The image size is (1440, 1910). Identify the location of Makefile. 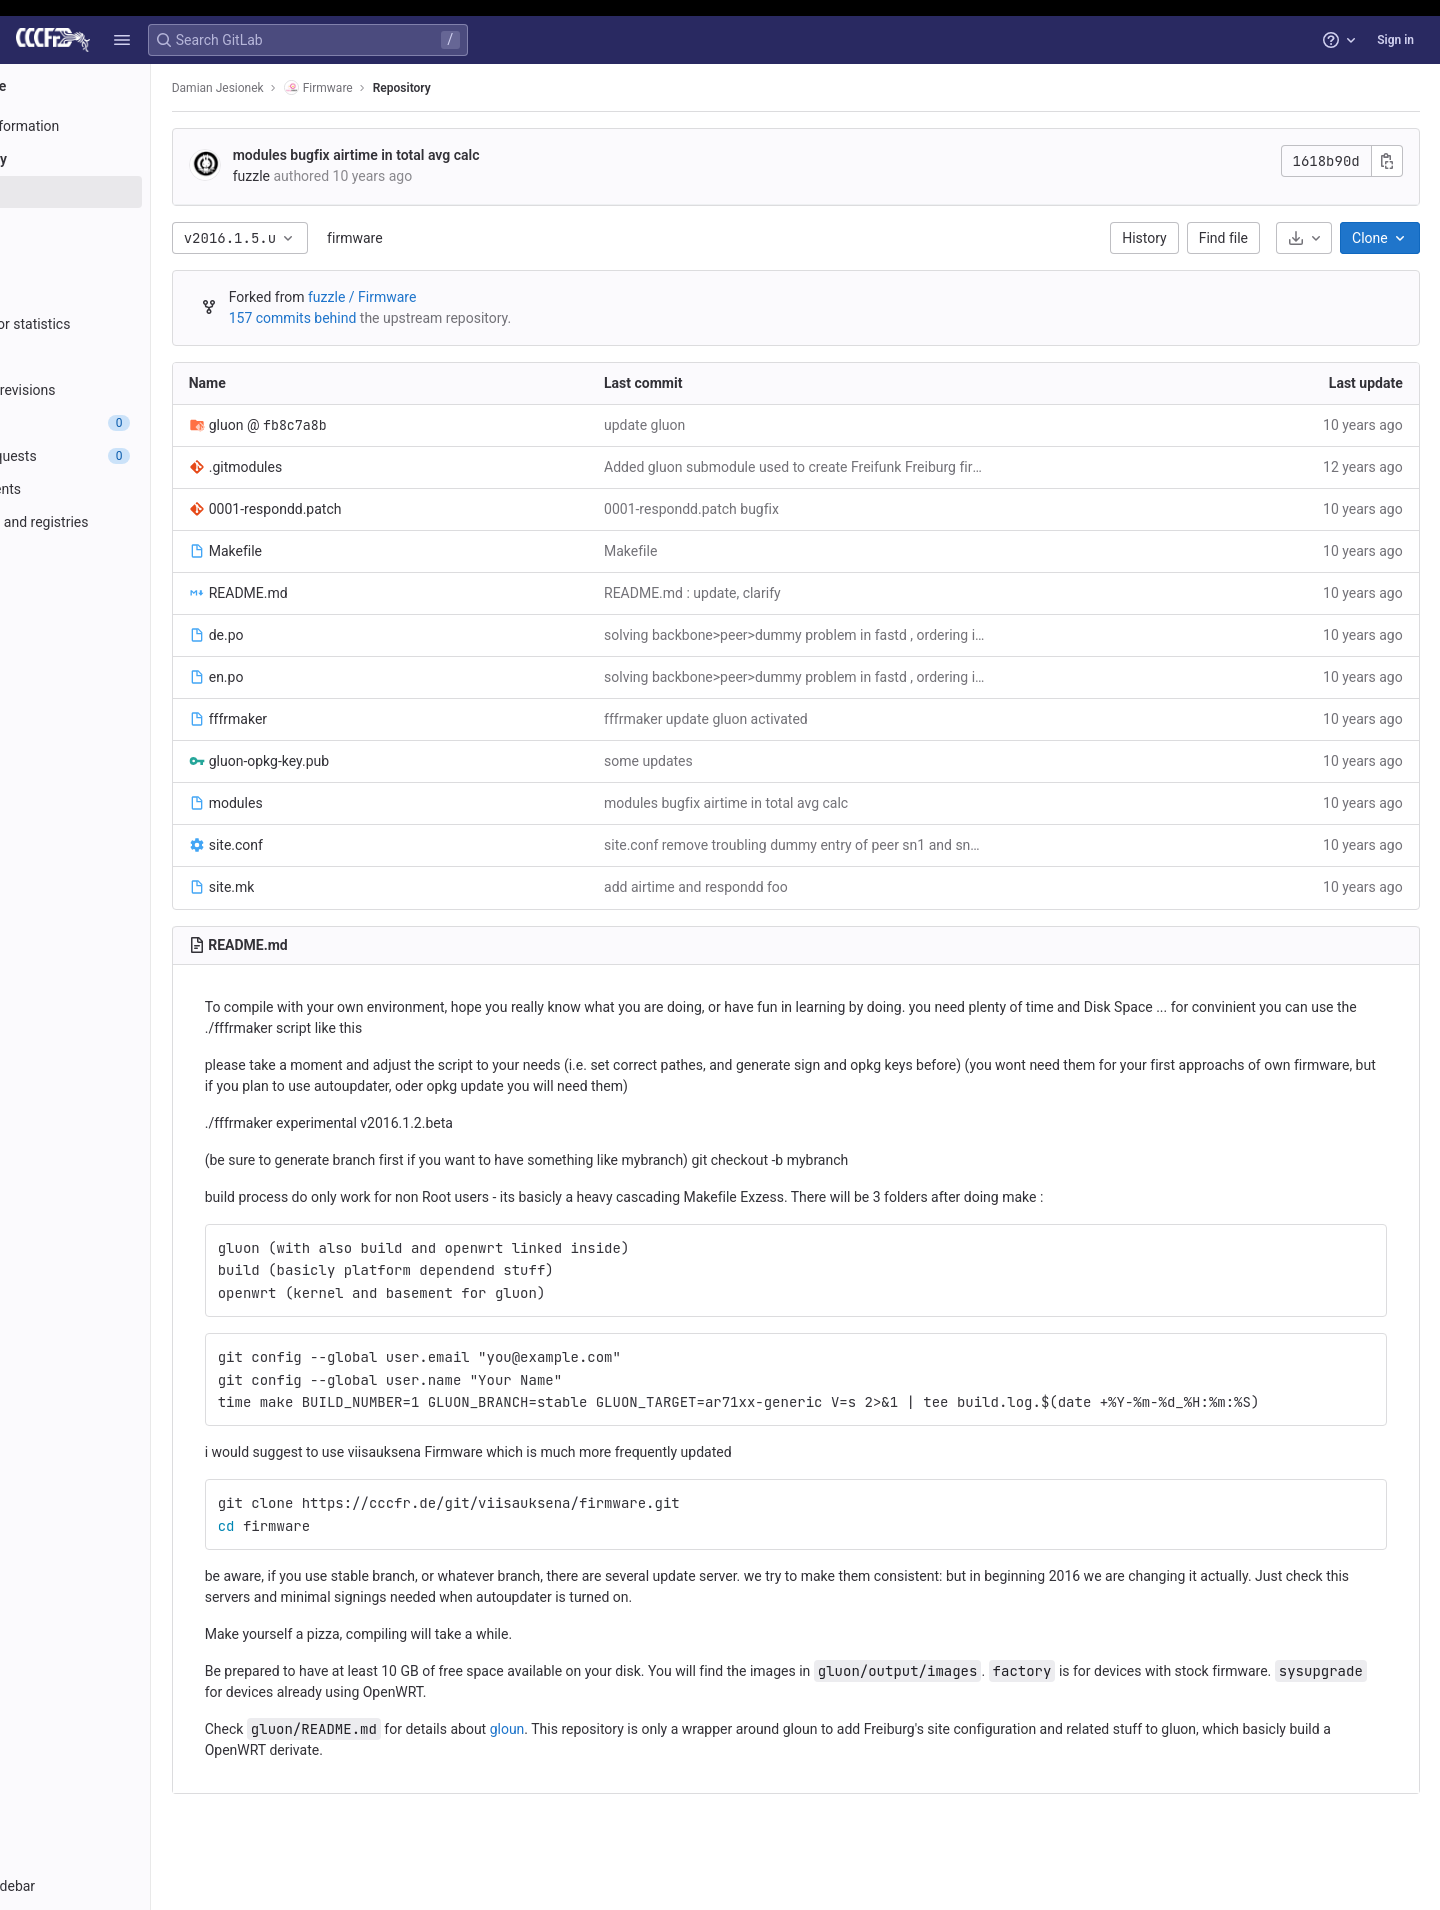
(698, 551).